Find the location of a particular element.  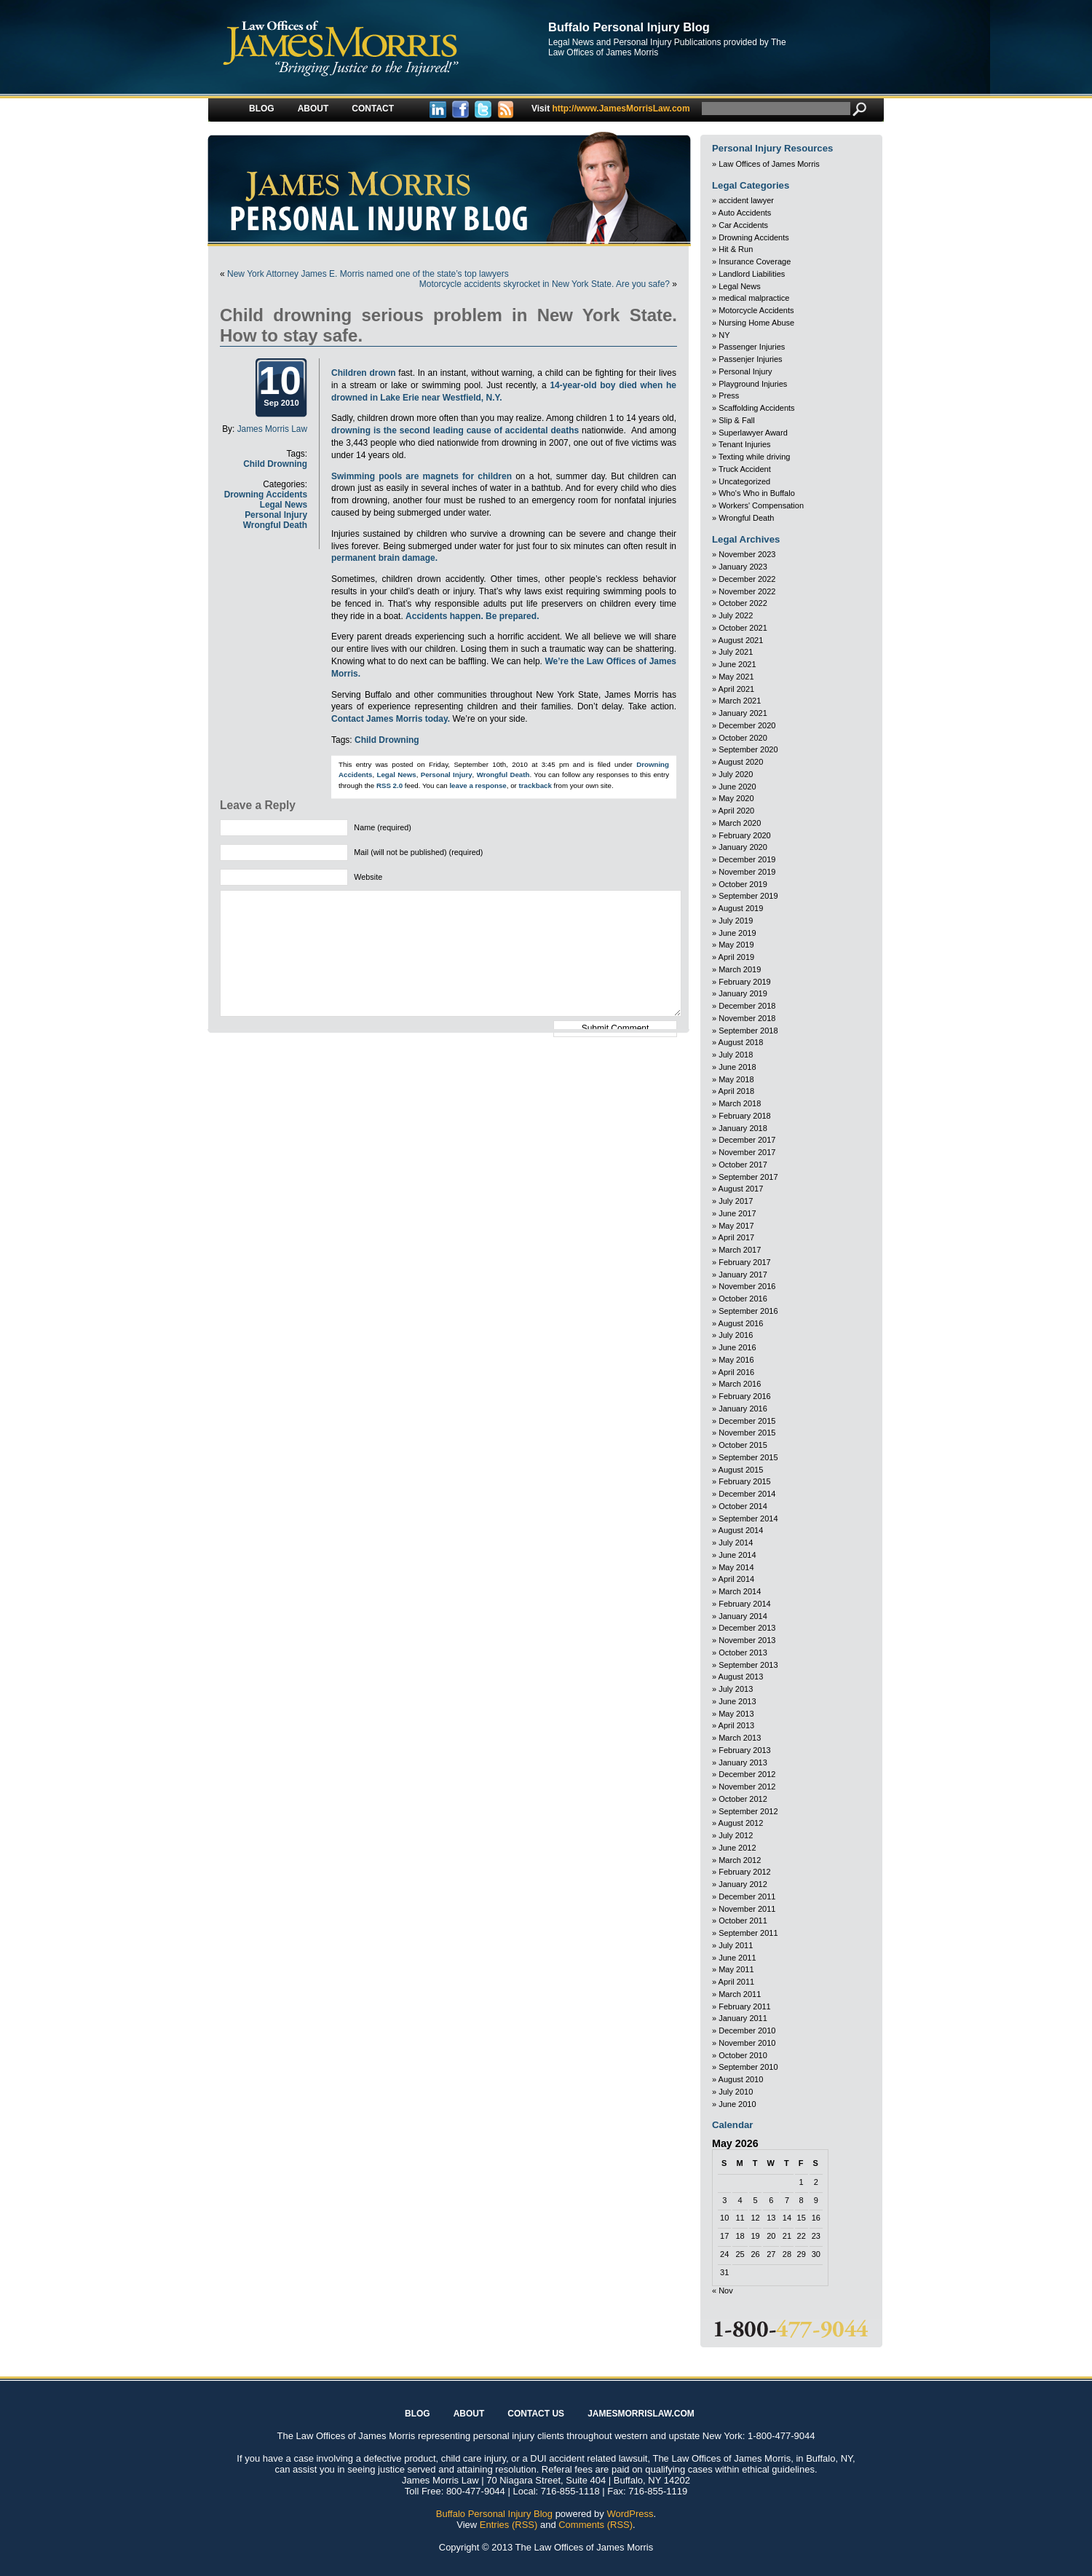

Who's Who in Buffalo is located at coordinates (757, 493).